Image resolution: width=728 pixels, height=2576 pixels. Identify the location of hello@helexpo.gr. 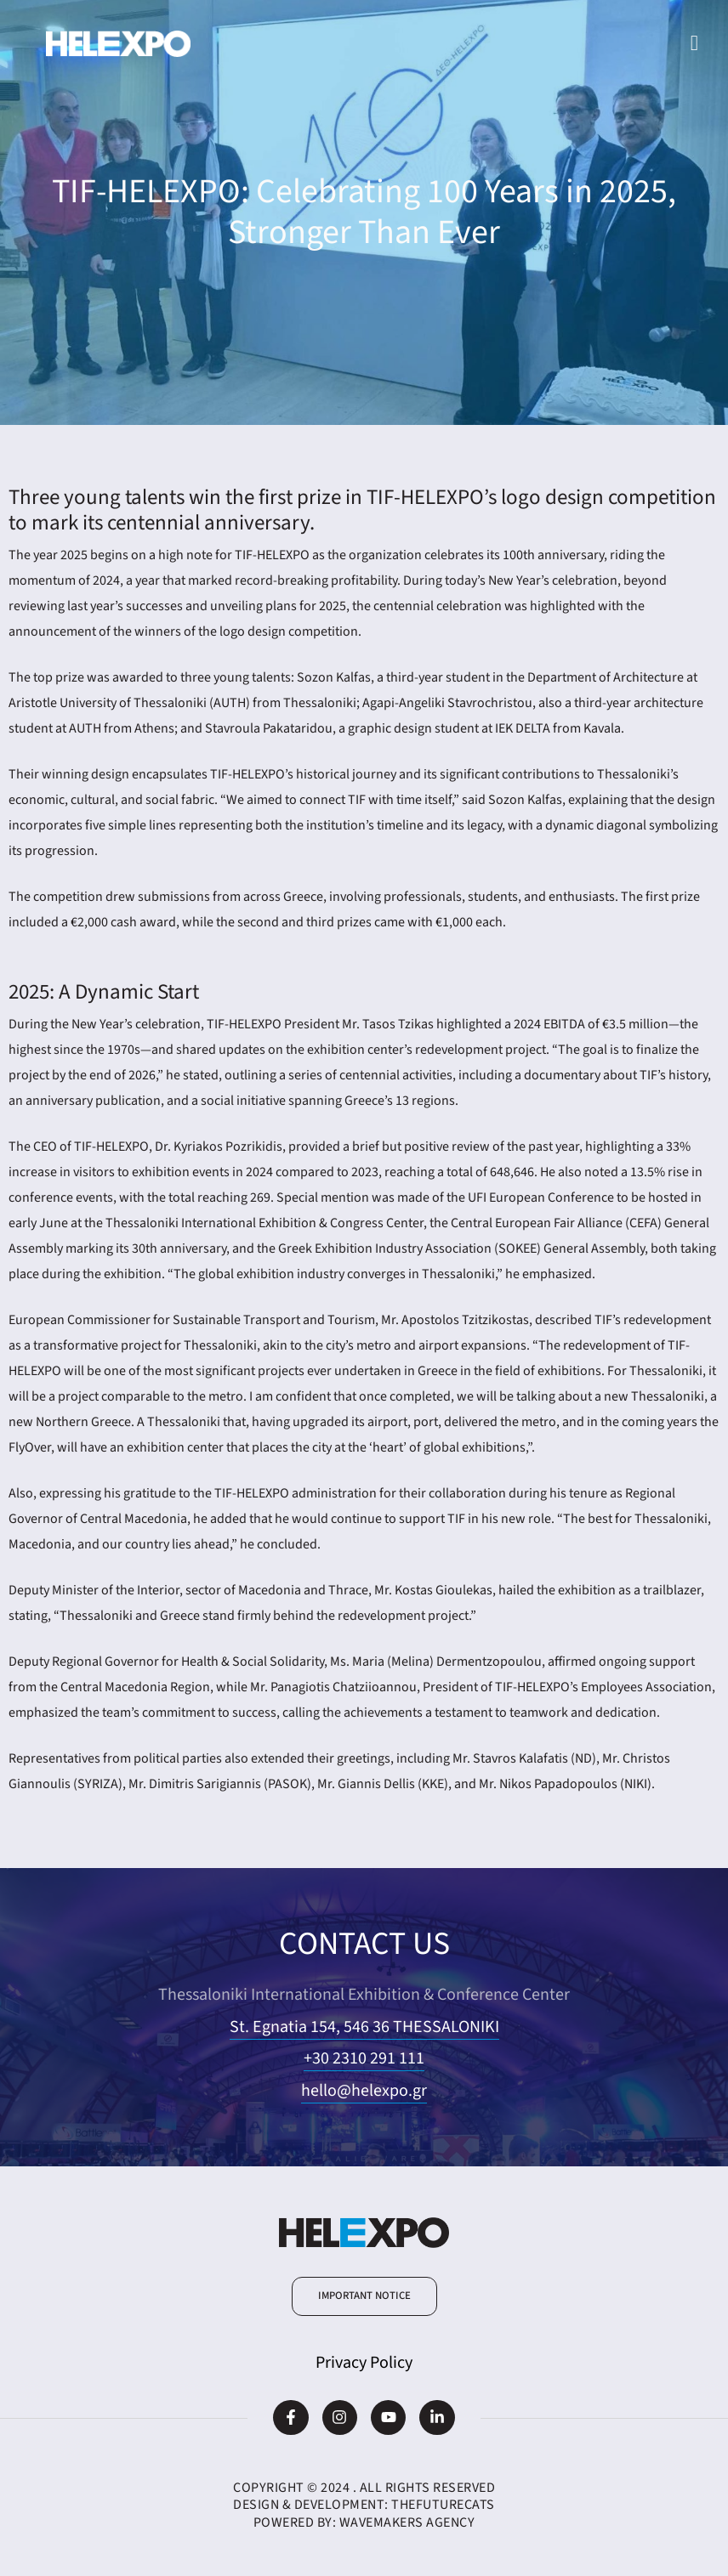
(364, 2091).